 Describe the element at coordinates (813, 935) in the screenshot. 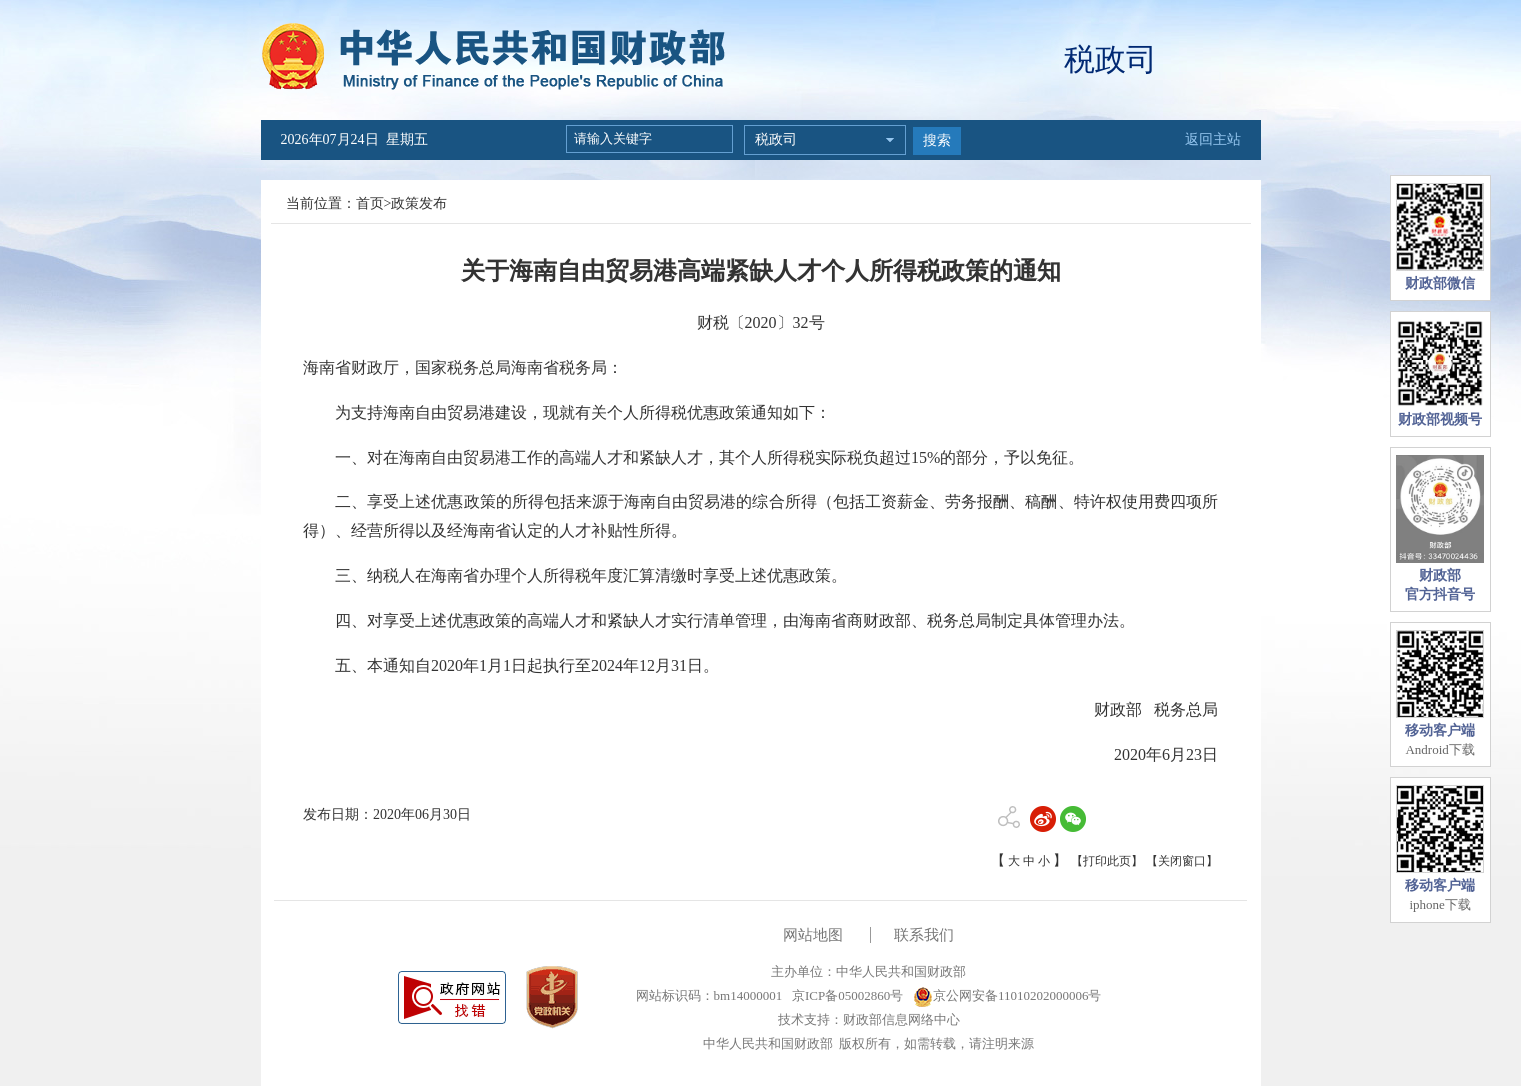

I see `网站地图` at that location.